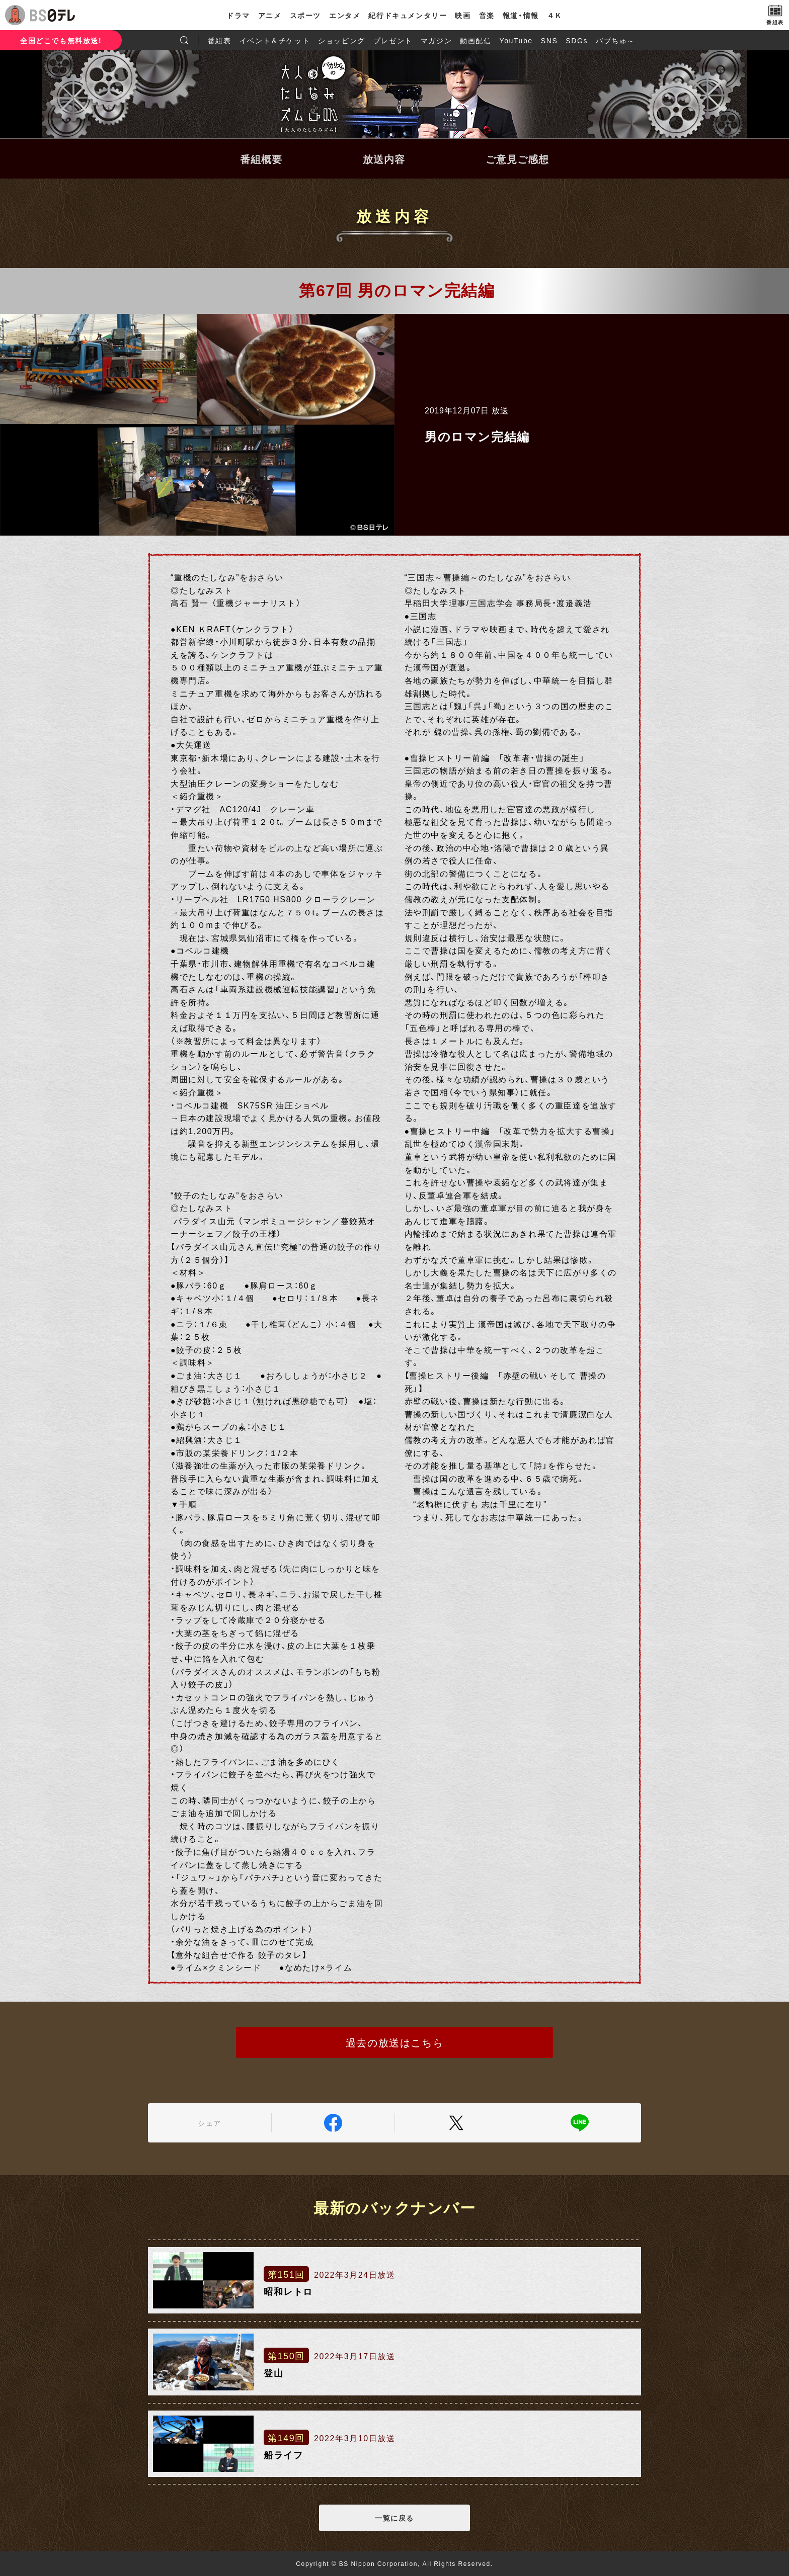  Describe the element at coordinates (517, 158) in the screenshot. I see `ご意見ご感想` at that location.